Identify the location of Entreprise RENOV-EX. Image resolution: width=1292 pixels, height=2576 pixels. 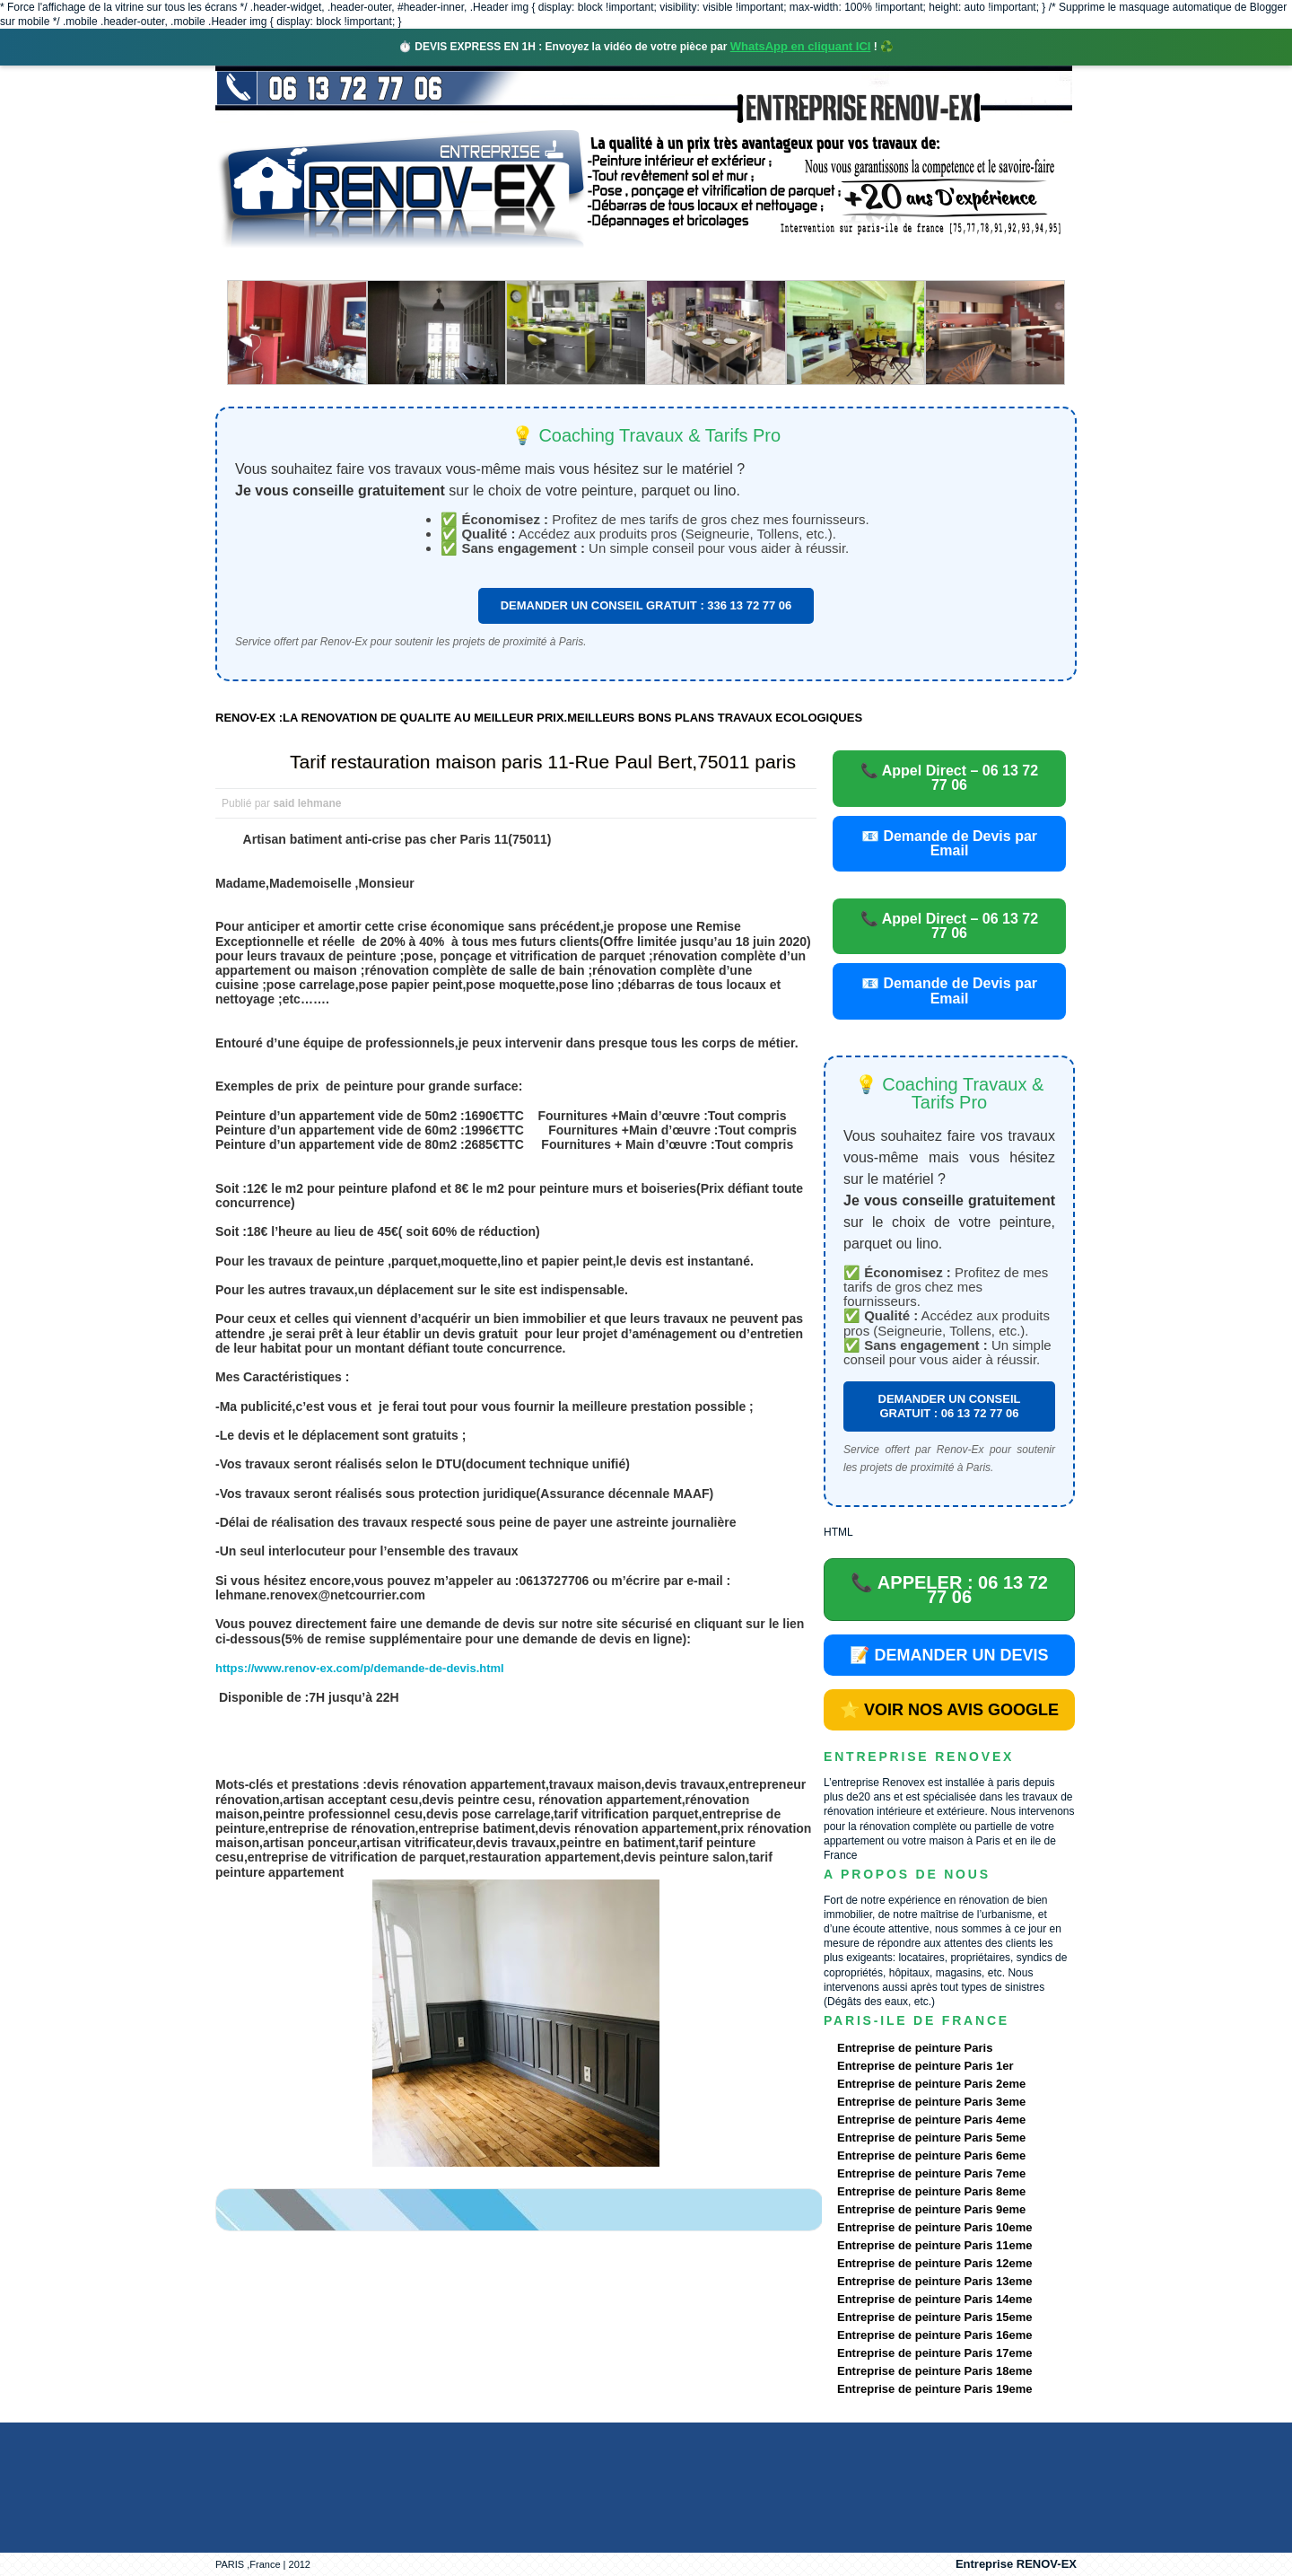
(1016, 2564).